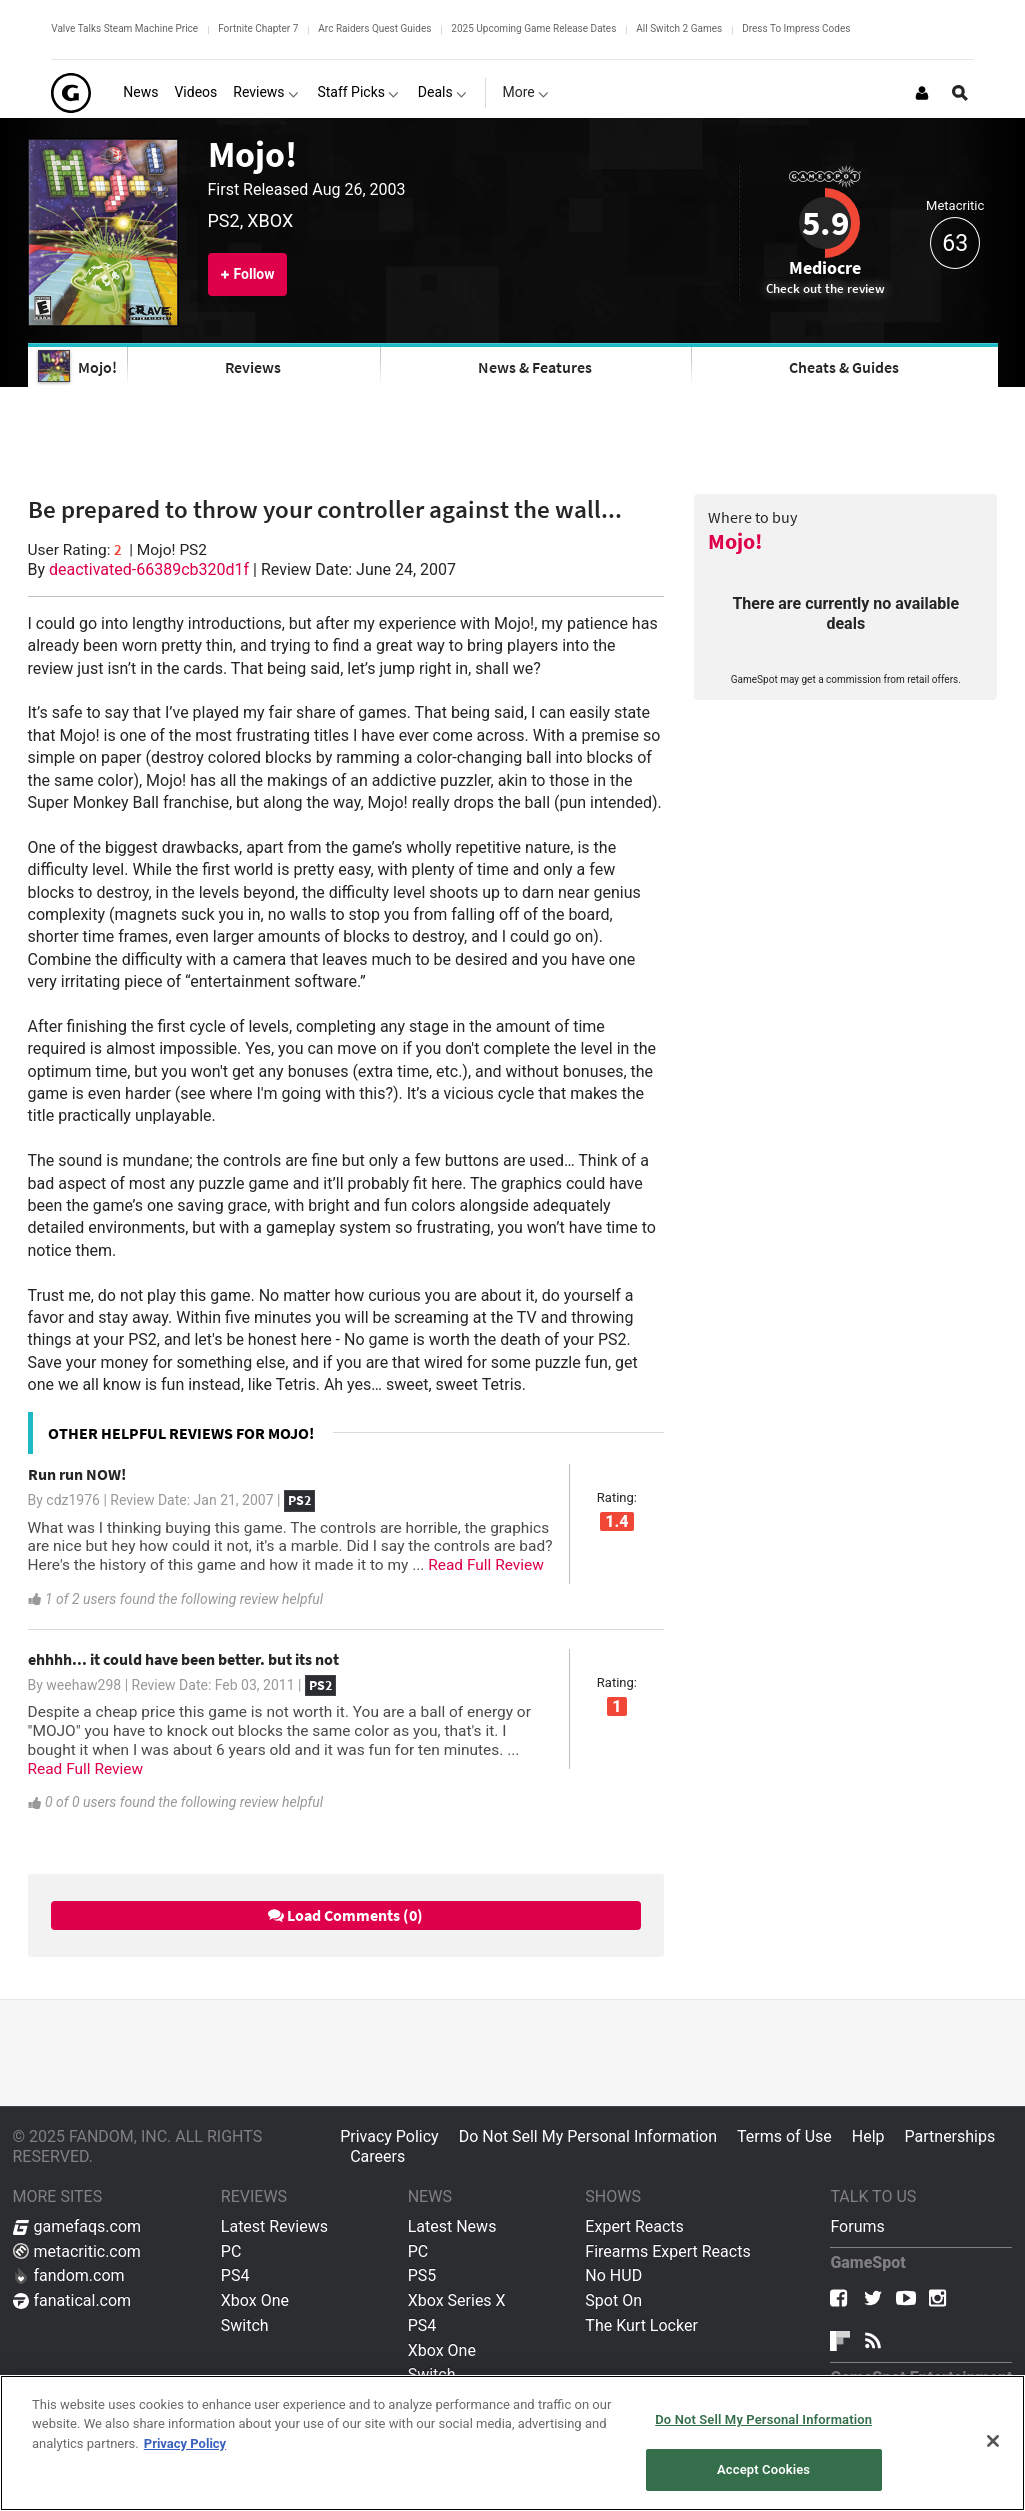 This screenshot has width=1025, height=2511. What do you see at coordinates (185, 2443) in the screenshot?
I see `Privacy Policy [More information about your privacy, opens in a new tab]` at bounding box center [185, 2443].